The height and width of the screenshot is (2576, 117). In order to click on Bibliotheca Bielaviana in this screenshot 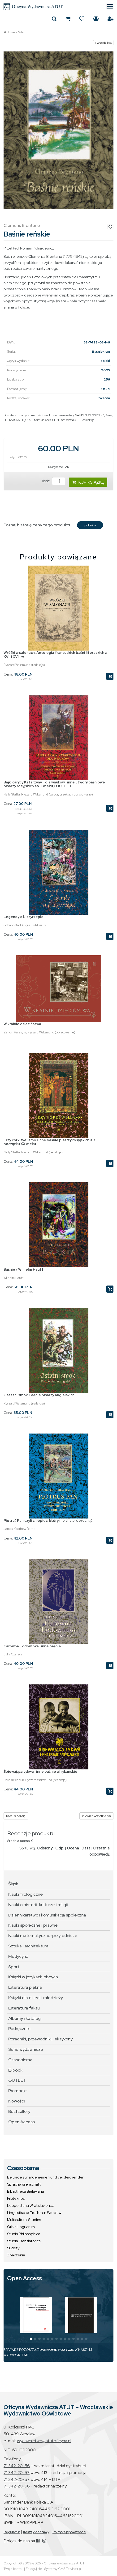, I will do `click(25, 2191)`.